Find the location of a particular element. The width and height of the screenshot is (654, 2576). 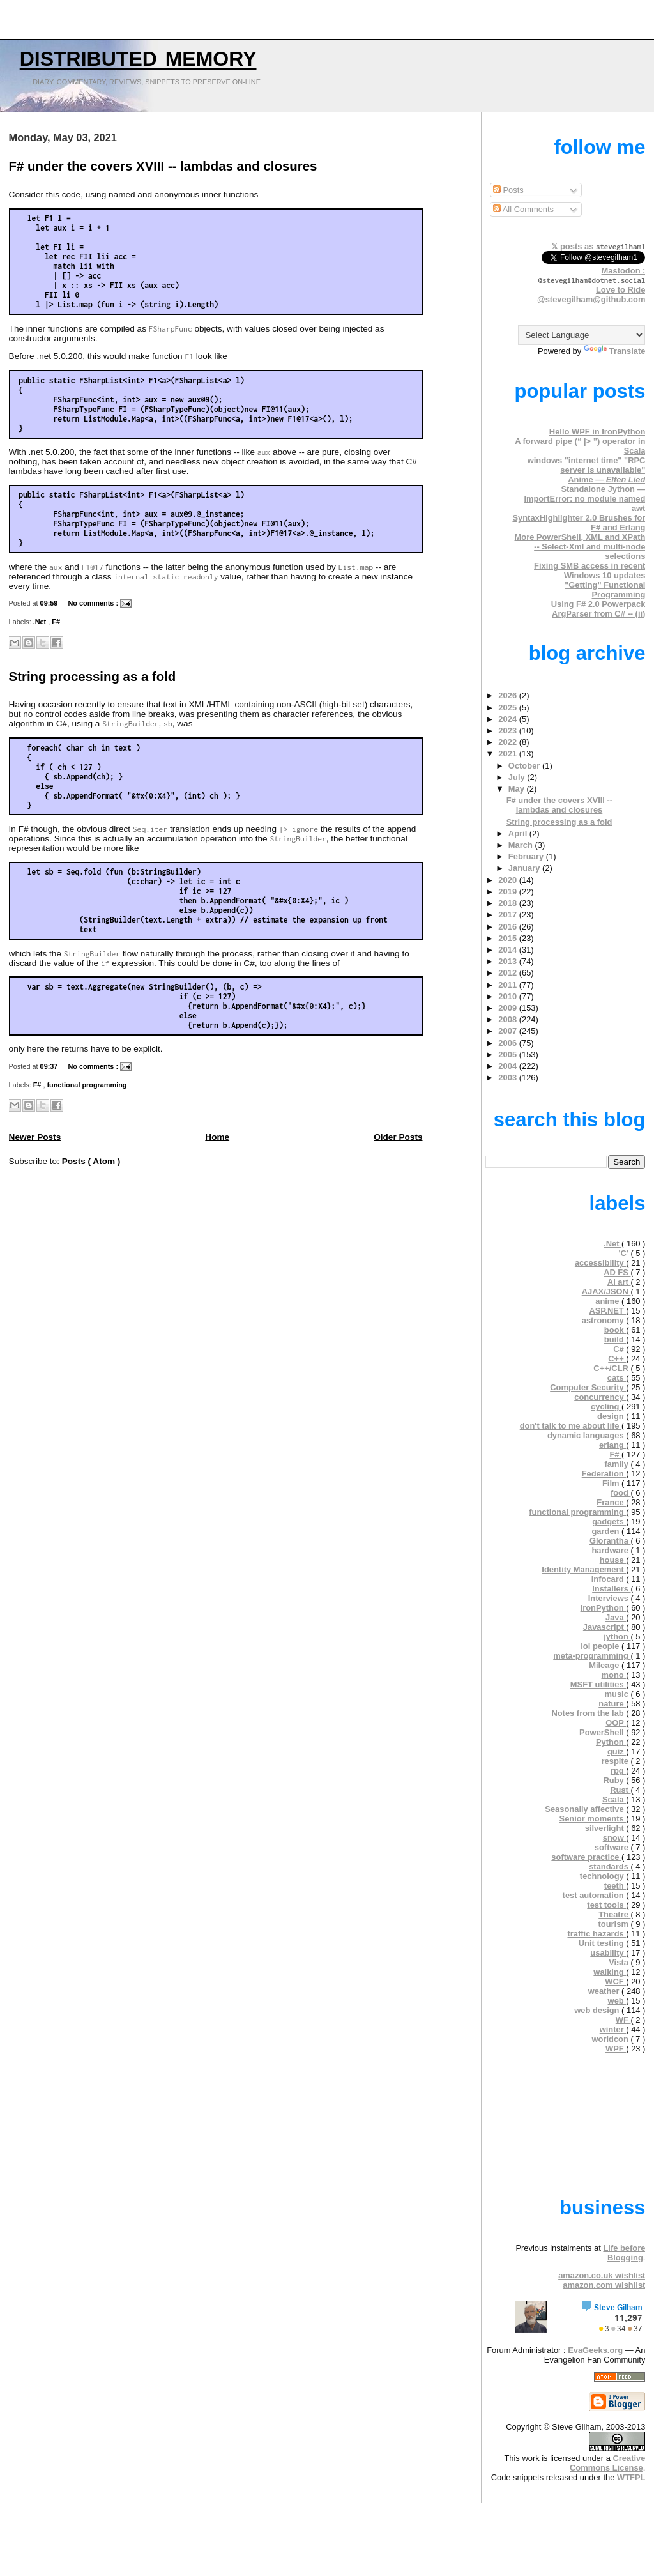

2020 is located at coordinates (508, 880).